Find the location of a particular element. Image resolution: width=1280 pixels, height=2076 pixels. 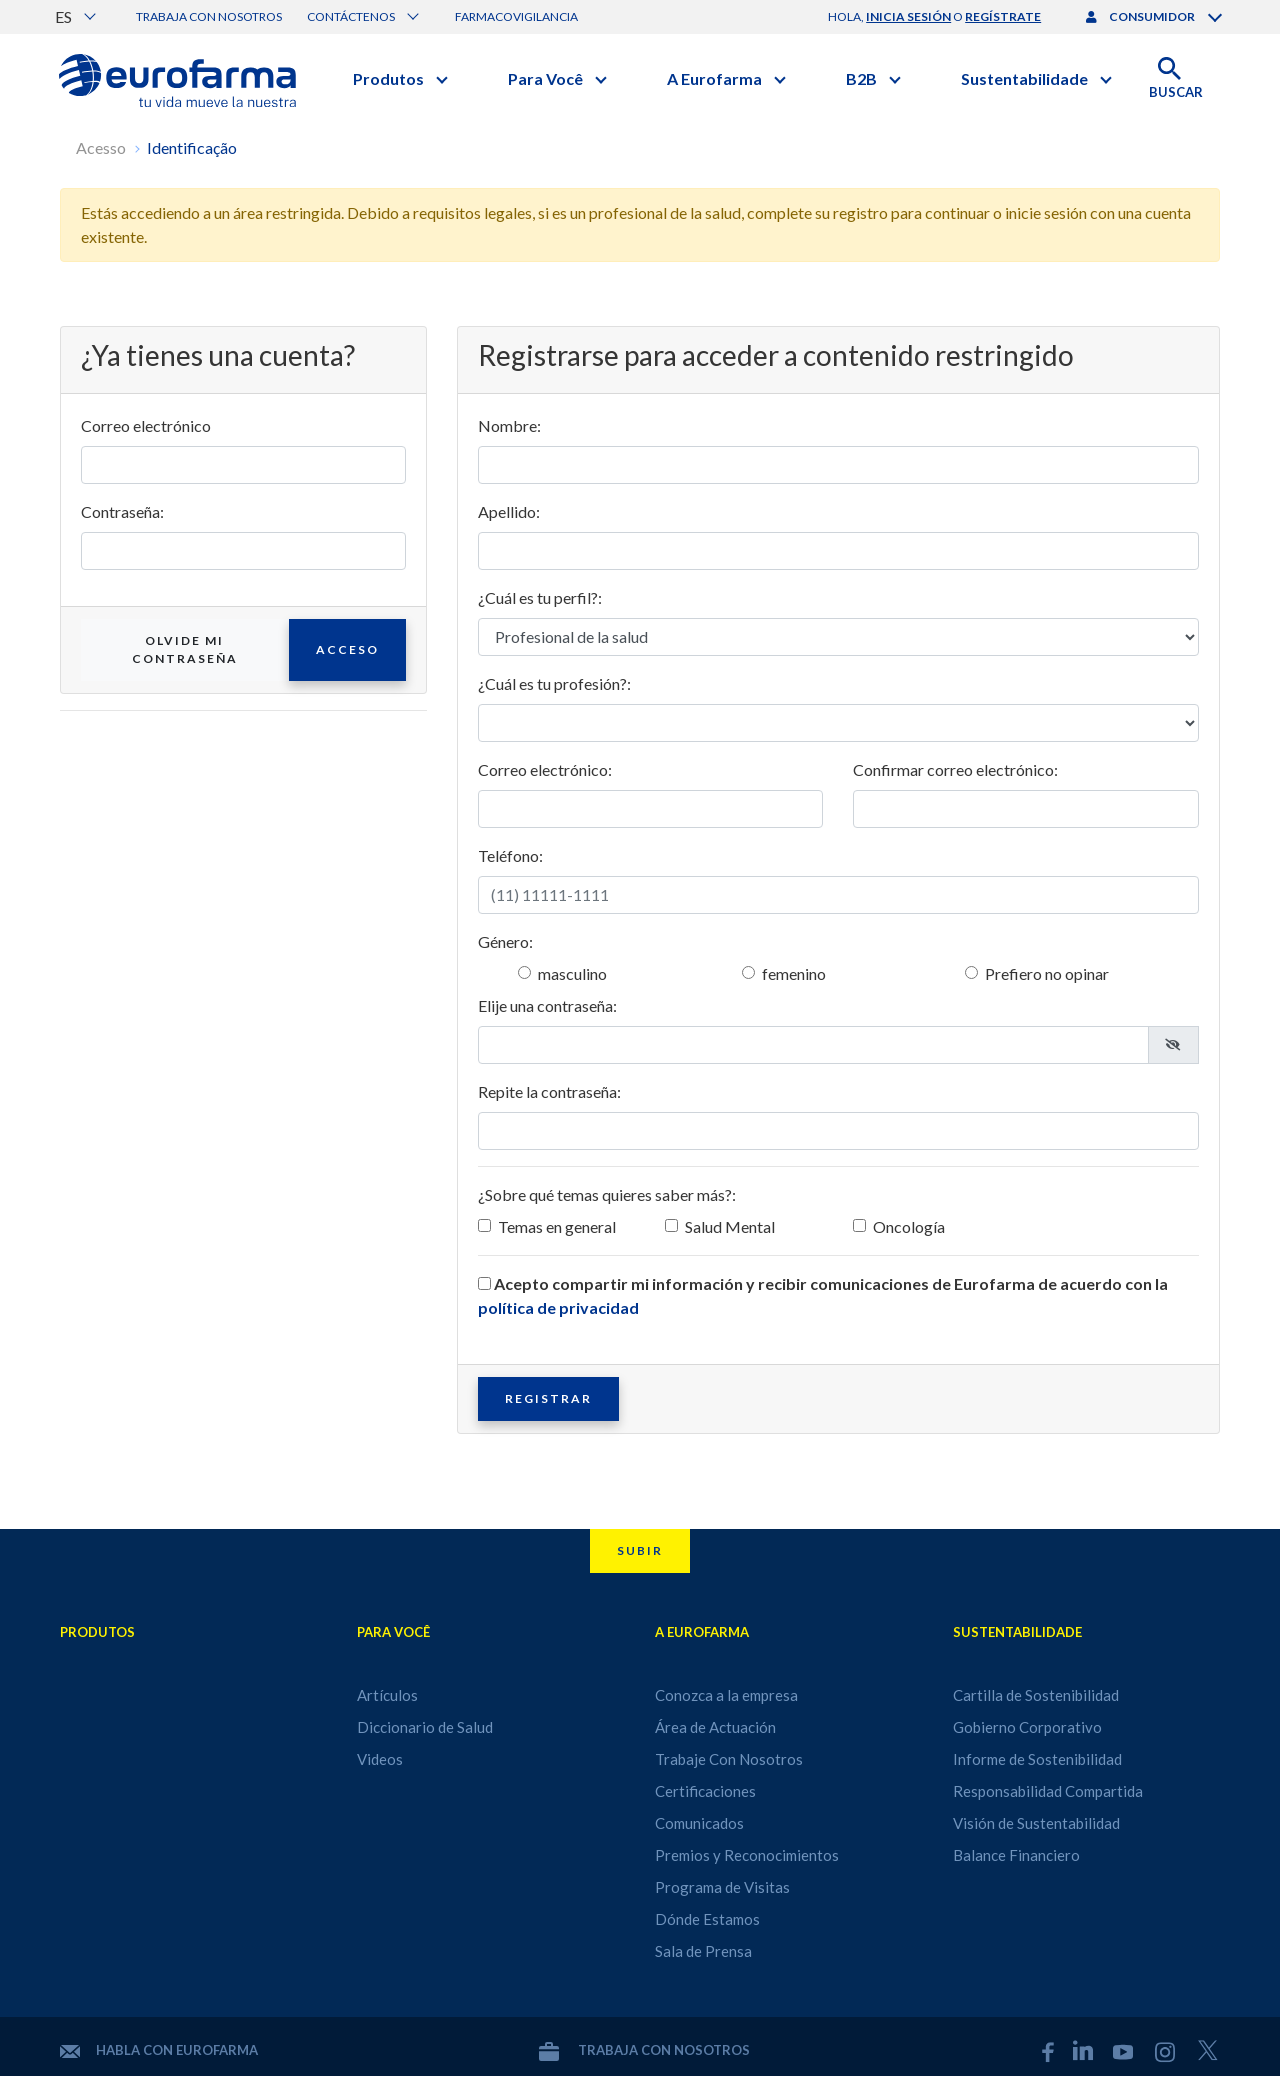

femenino is located at coordinates (794, 973).